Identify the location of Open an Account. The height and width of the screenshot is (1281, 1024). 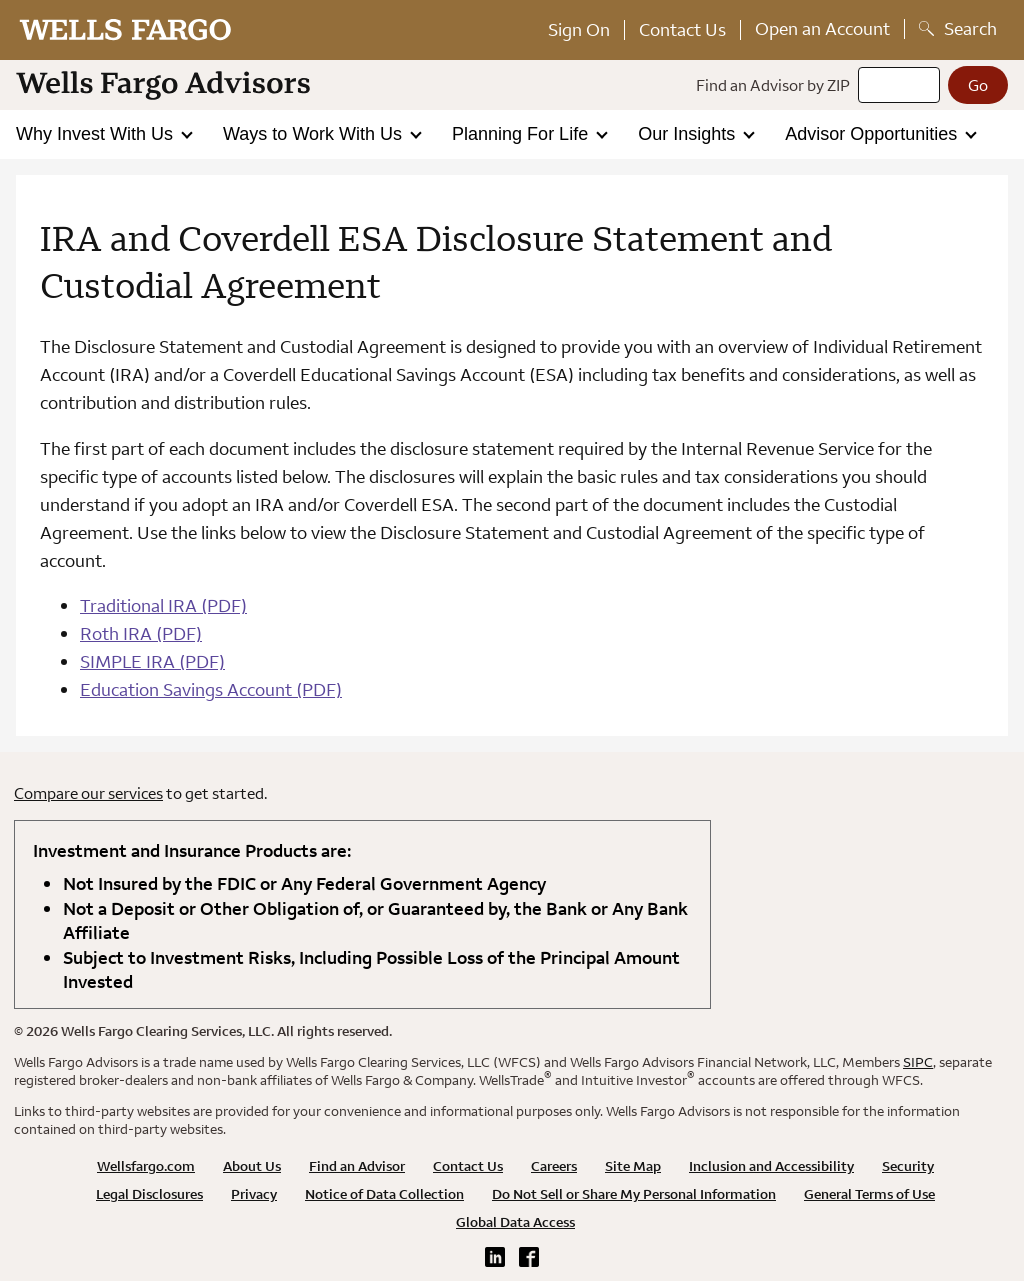
(822, 28).